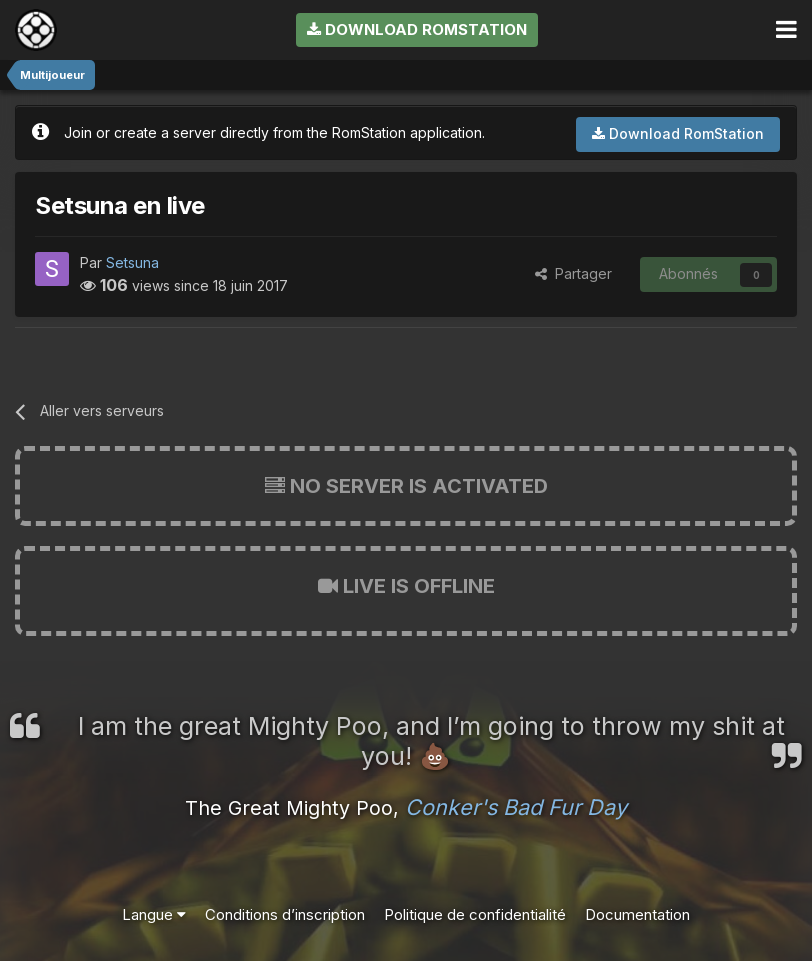 The width and height of the screenshot is (812, 961). Describe the element at coordinates (285, 914) in the screenshot. I see `Conditions d’inscription` at that location.